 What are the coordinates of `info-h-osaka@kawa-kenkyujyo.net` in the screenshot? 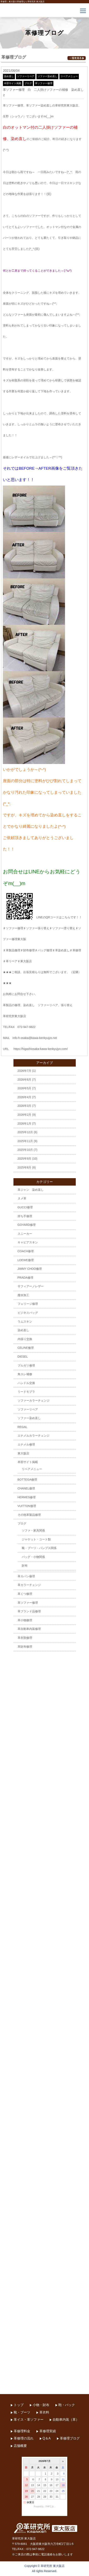 It's located at (35, 1038).